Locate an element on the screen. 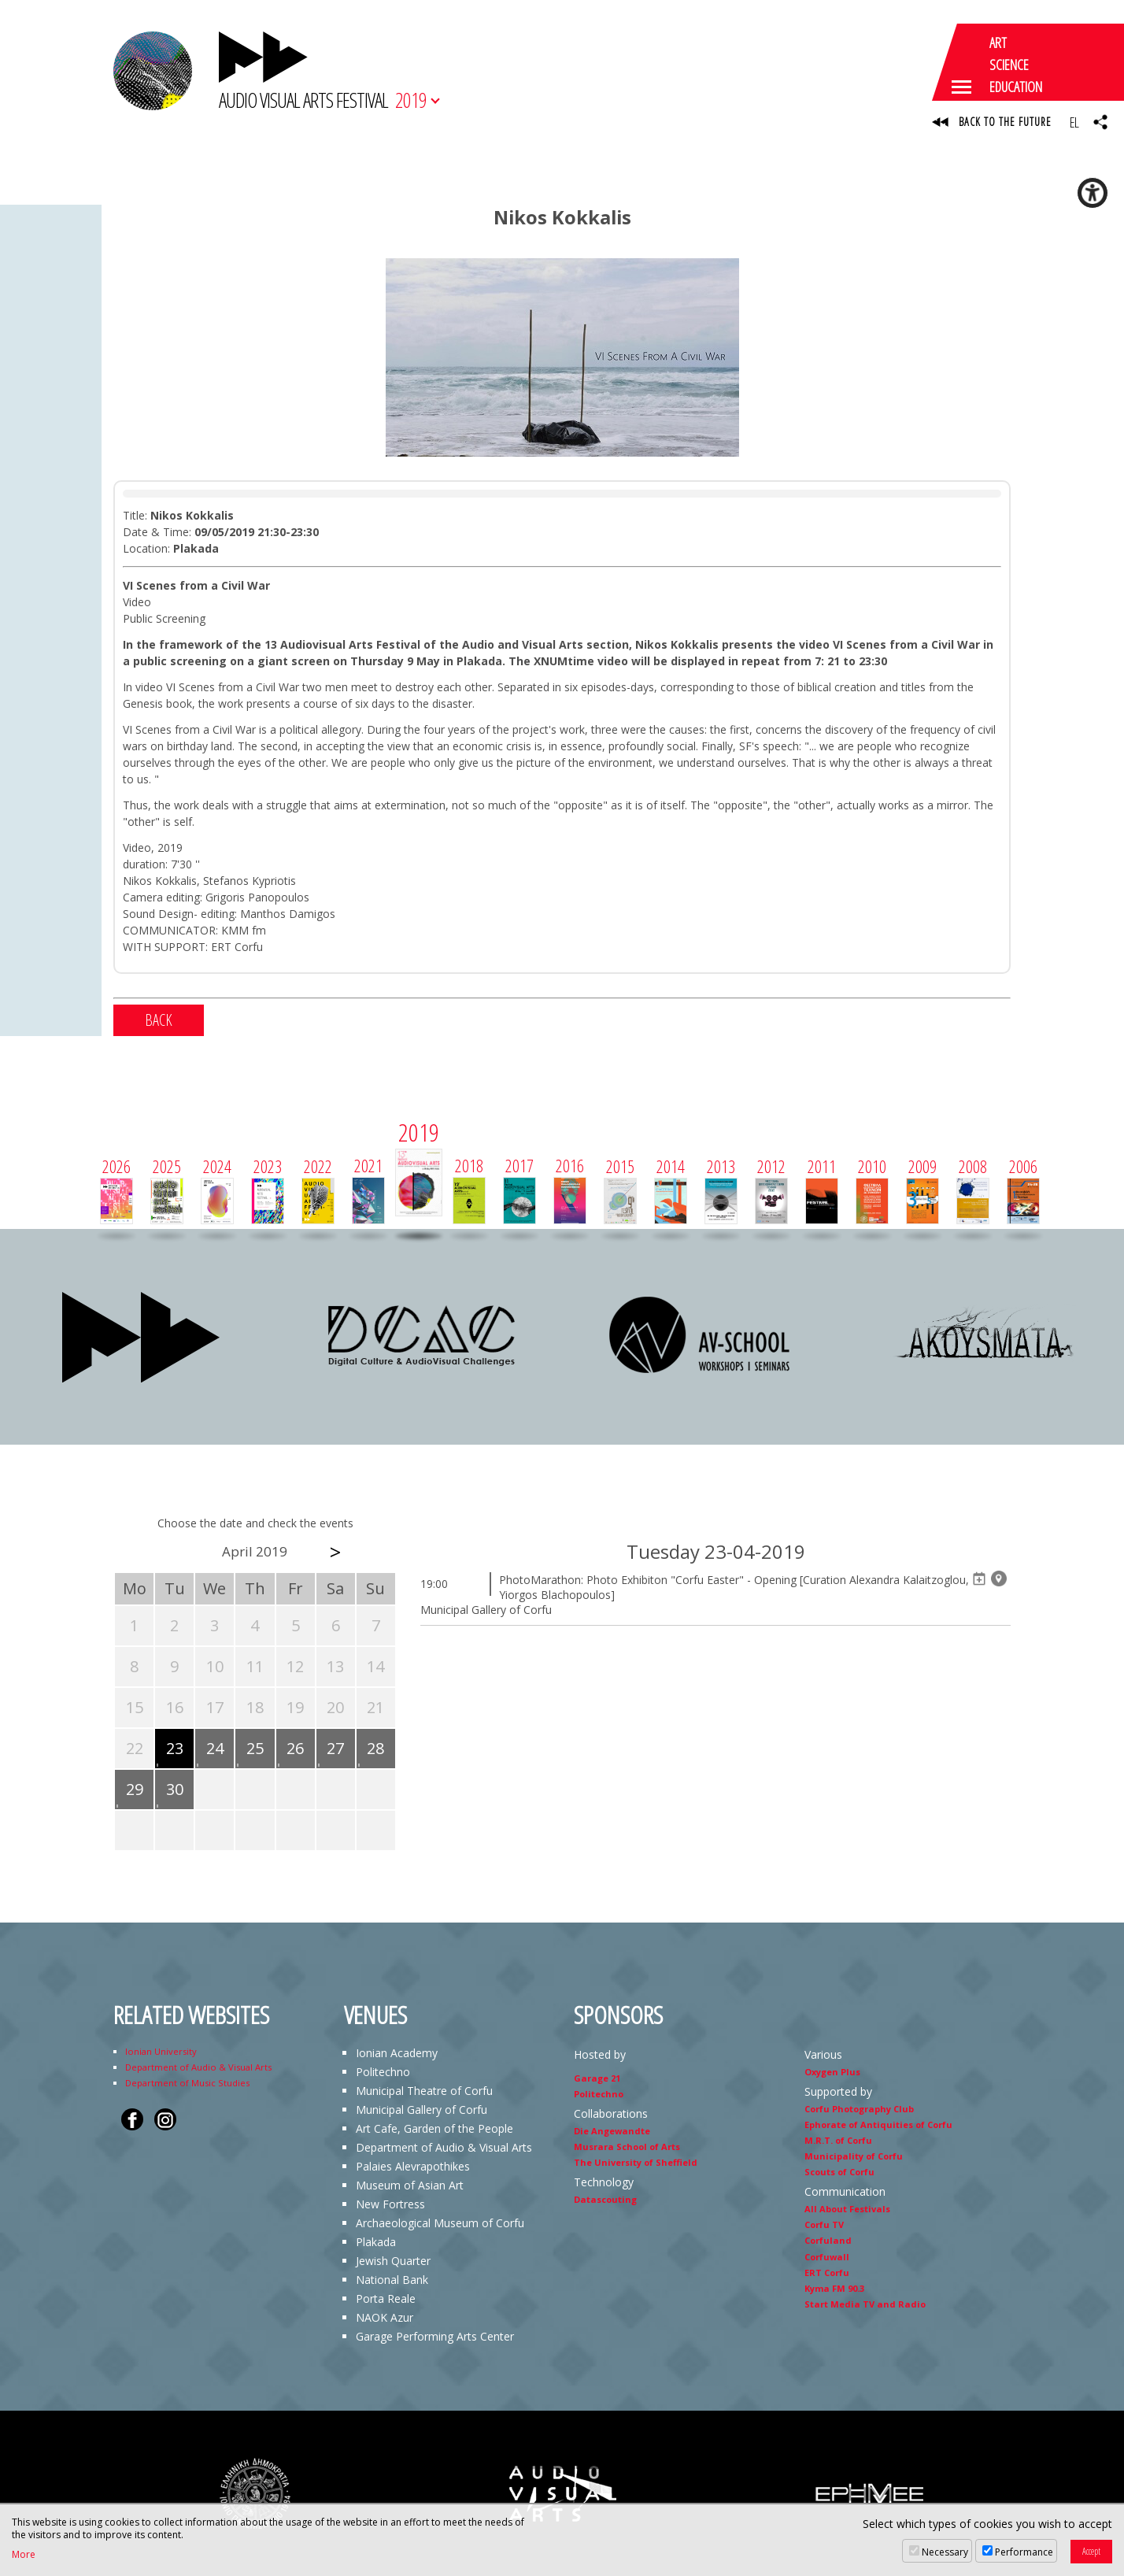 This screenshot has width=1124, height=2576. Department of Audio & Visual Arts is located at coordinates (198, 2067).